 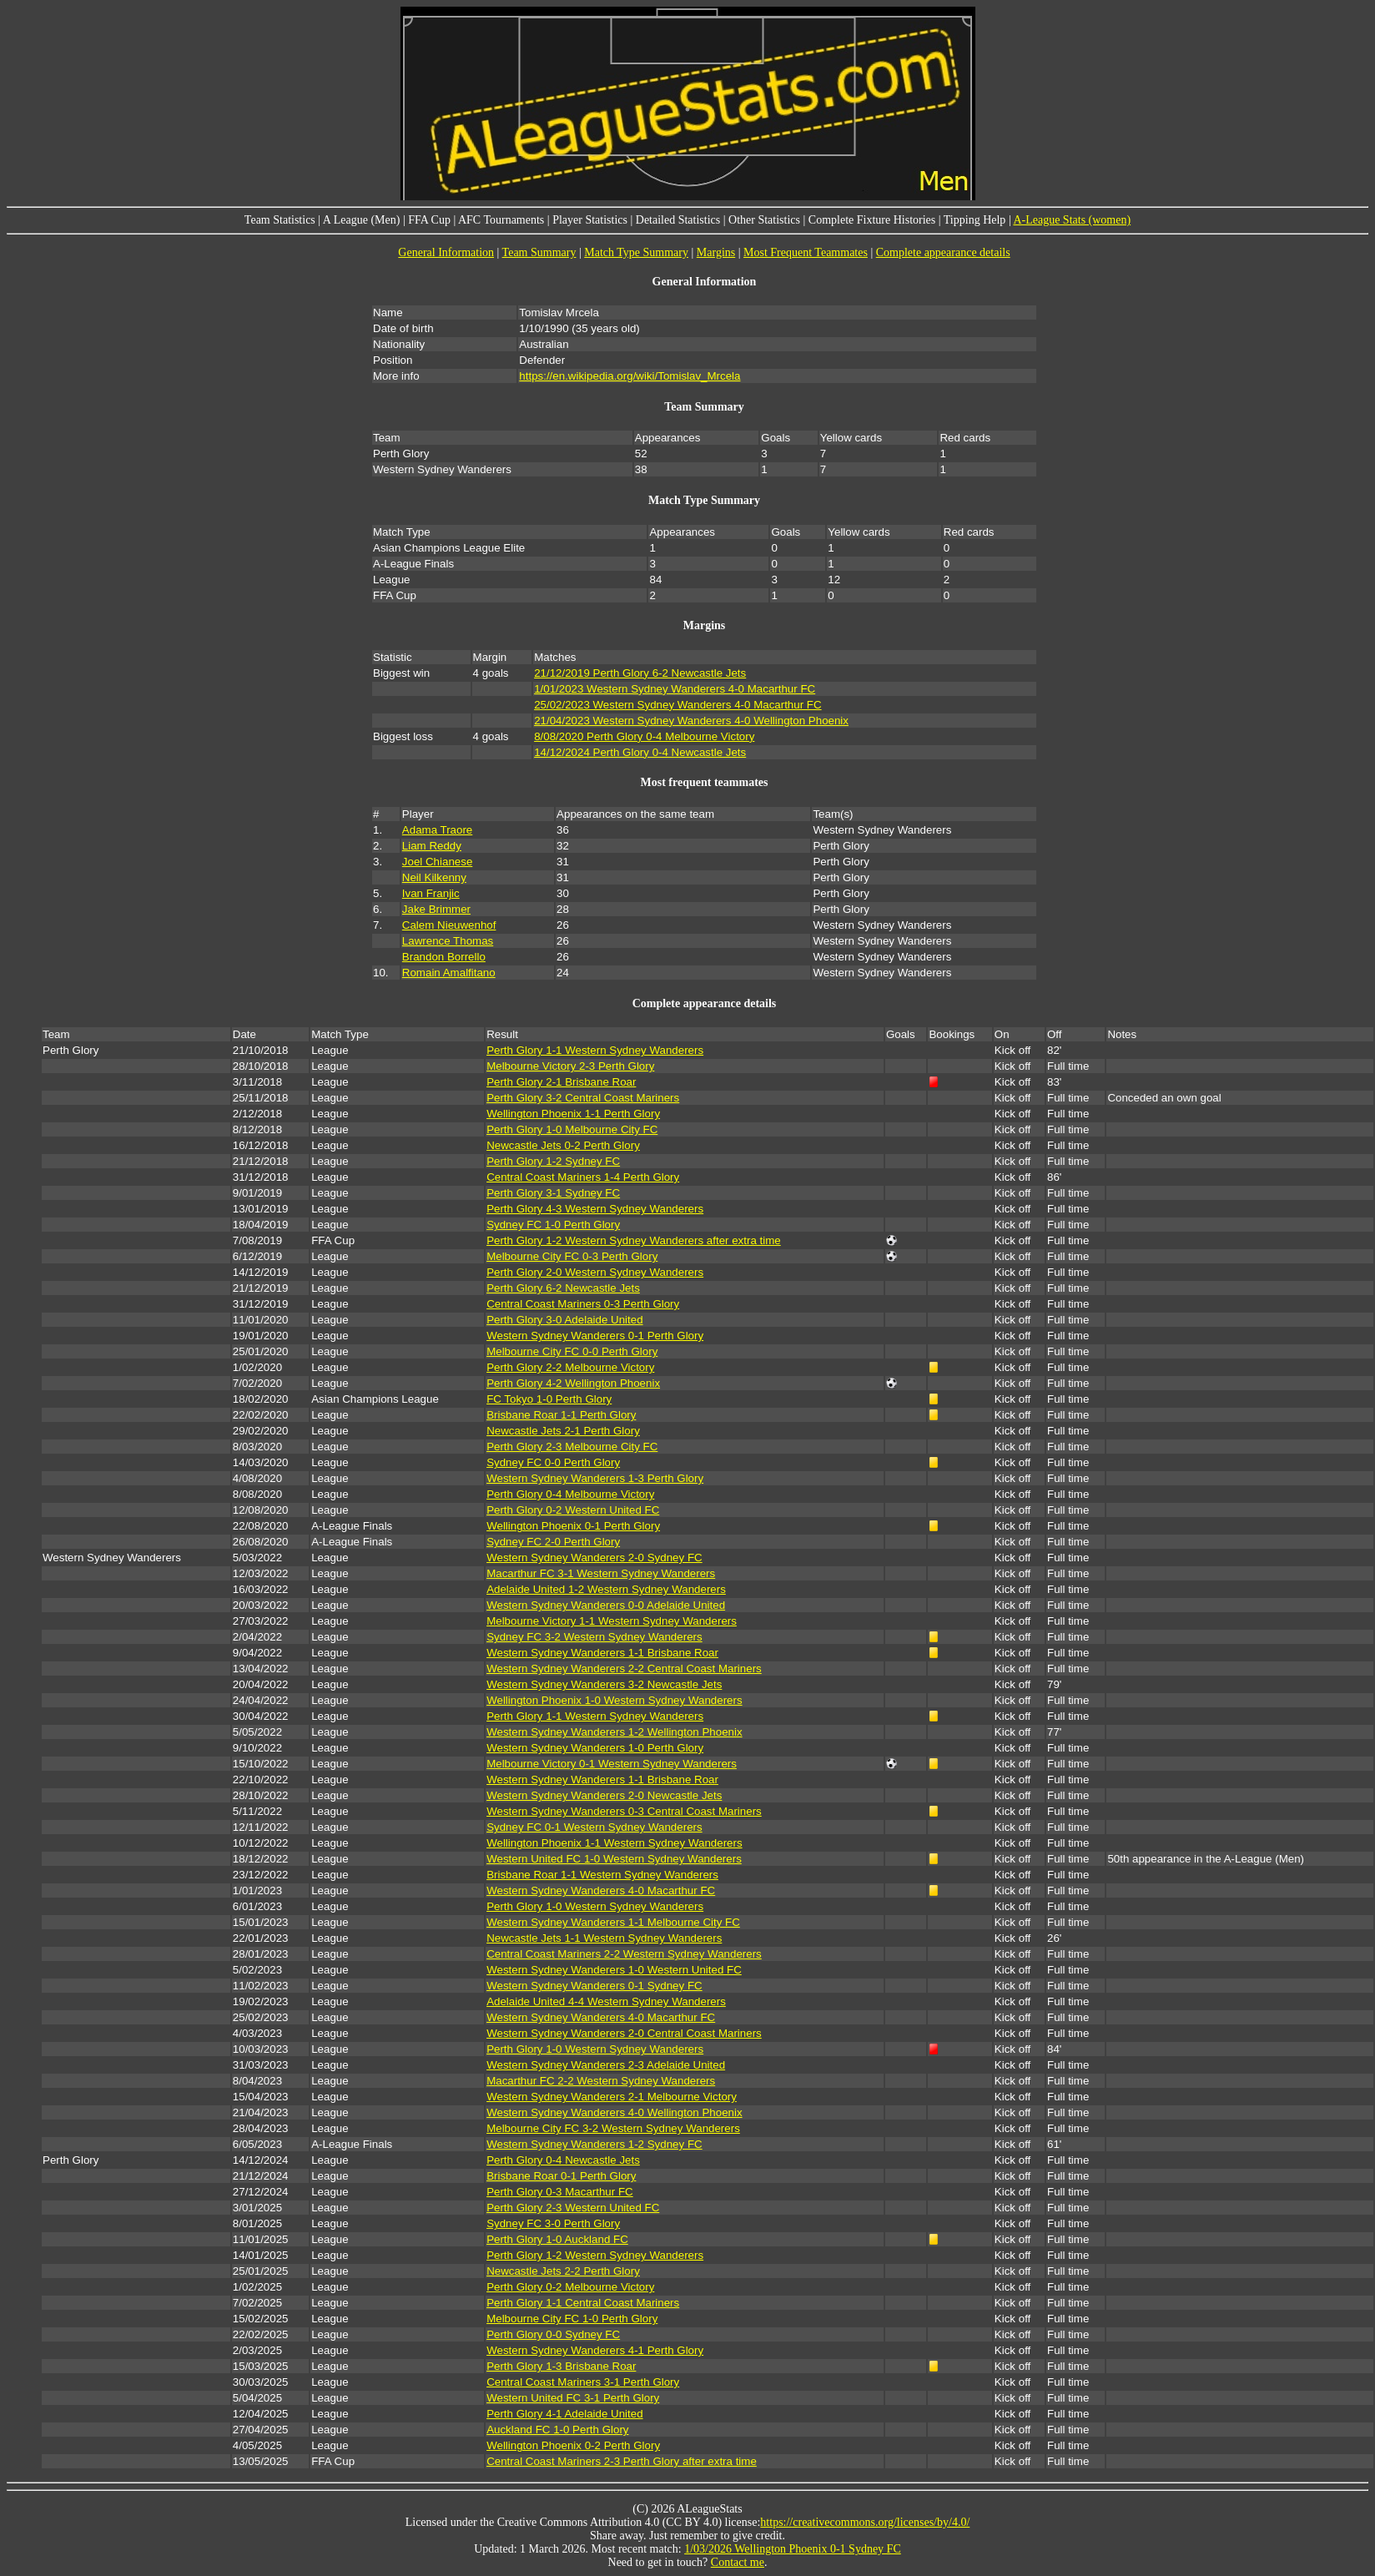 I want to click on Central Coast Mariners 2-2 Western Sydney Wanderers, so click(x=624, y=1954).